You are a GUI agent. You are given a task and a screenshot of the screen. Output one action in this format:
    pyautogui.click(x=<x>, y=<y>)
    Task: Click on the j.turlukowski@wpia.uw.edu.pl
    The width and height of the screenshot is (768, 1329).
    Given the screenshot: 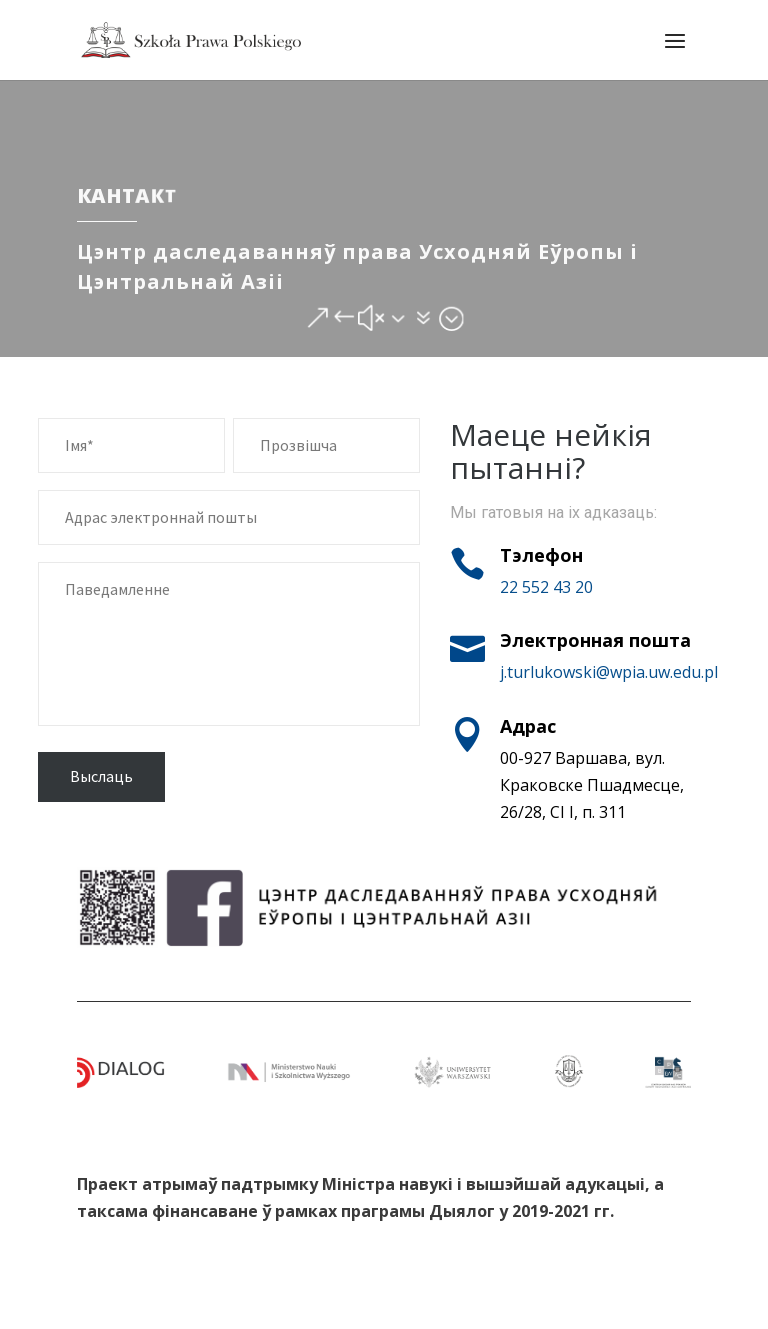 What is the action you would take?
    pyautogui.click(x=609, y=672)
    